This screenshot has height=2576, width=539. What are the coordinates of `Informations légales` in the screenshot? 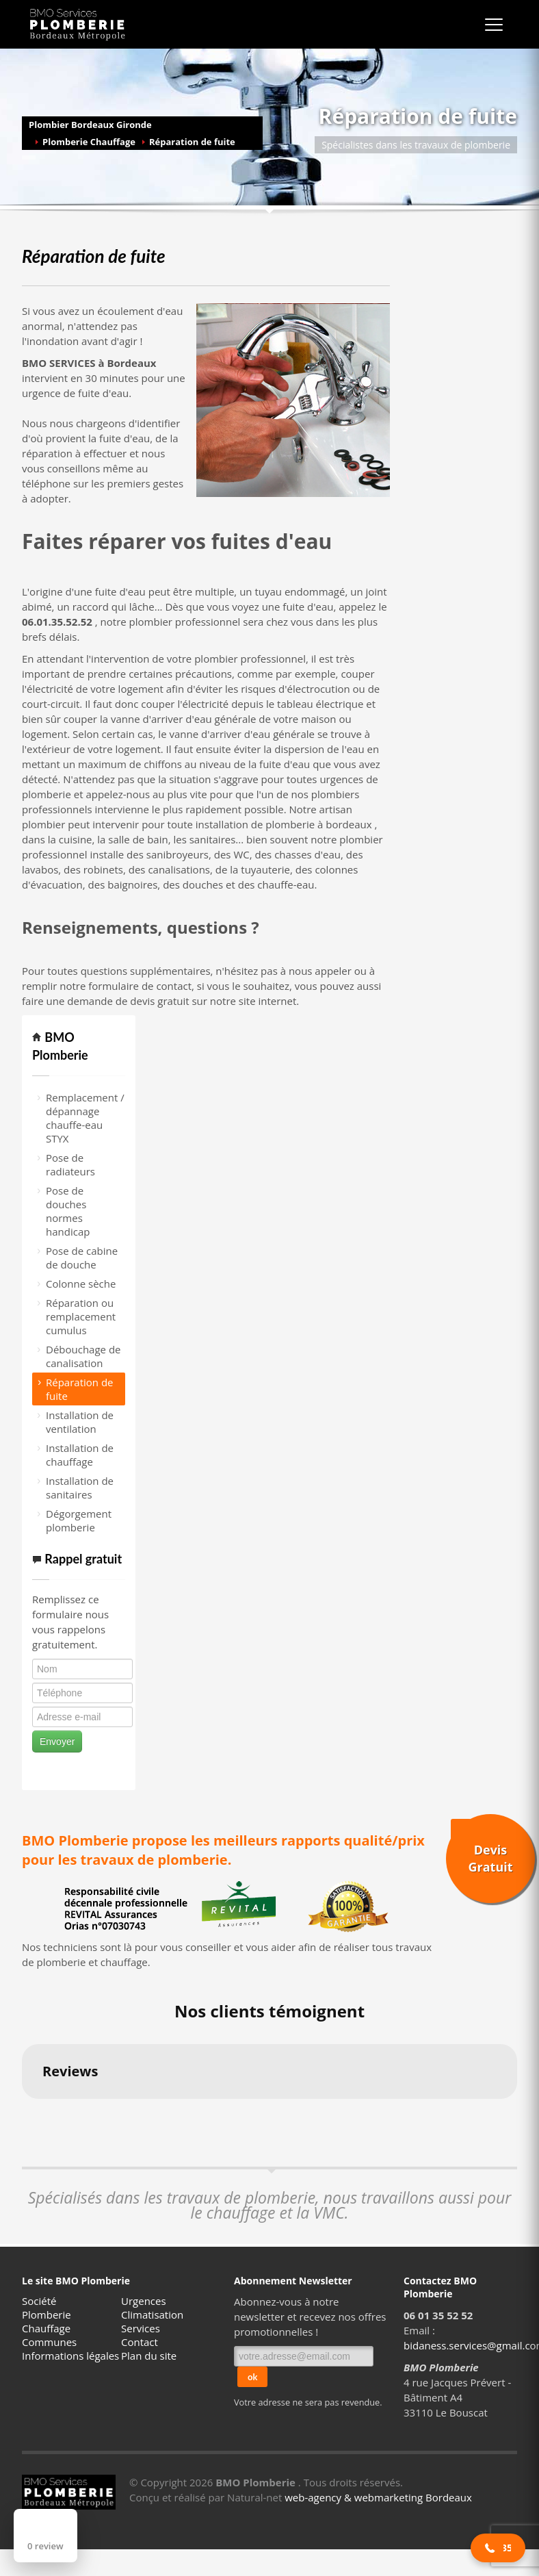 It's located at (70, 2355).